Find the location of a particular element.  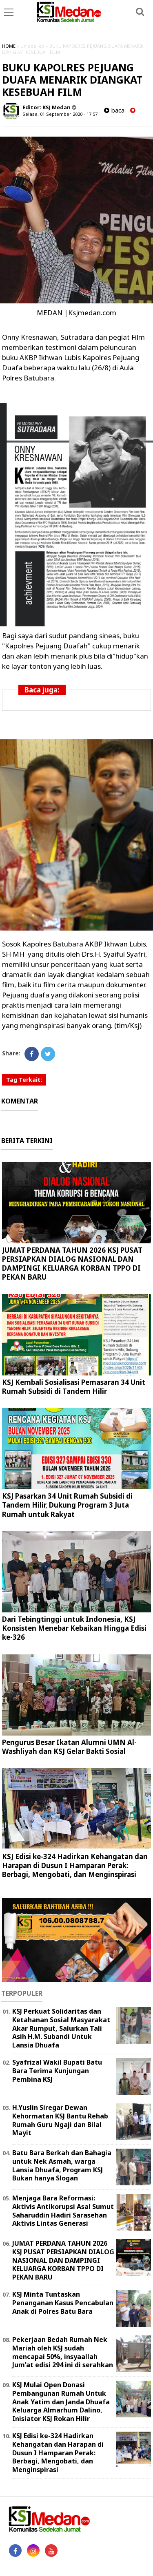

KSJ Perkuat Solidaritas dan Ketahanan Sosial Masyarakat Akar Rumput, Salurkan Tali Asih H.M. Subandi Untuk Lansia Dhuafa is located at coordinates (61, 2028).